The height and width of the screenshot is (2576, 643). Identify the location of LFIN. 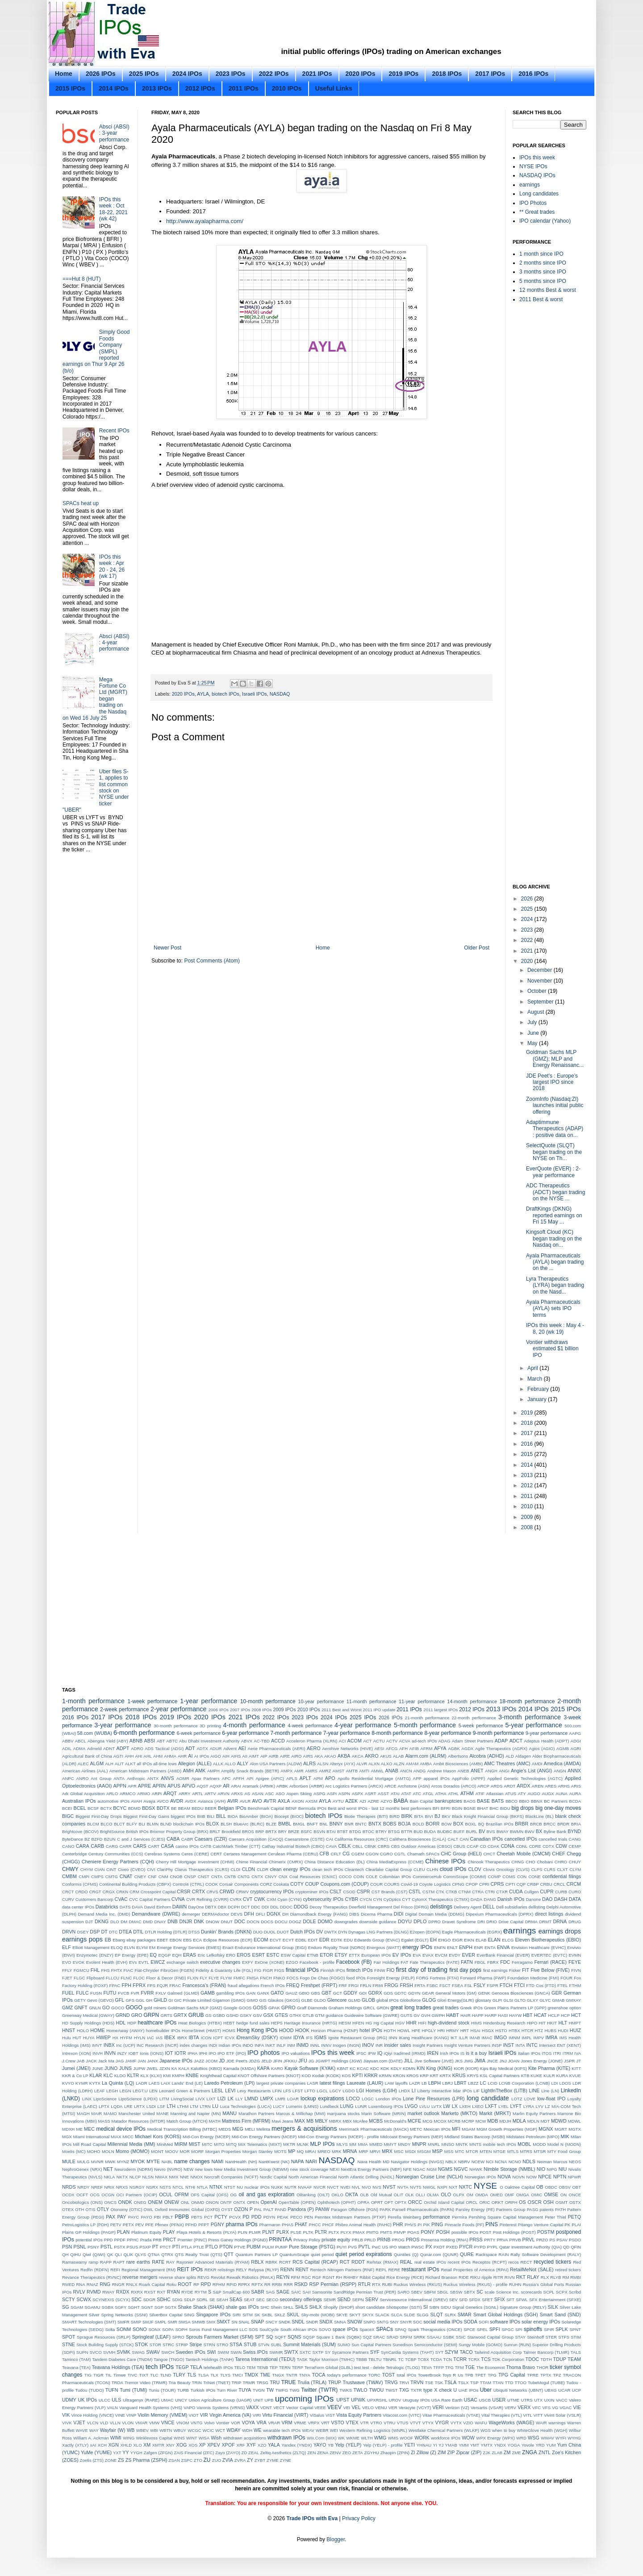
(277, 2090).